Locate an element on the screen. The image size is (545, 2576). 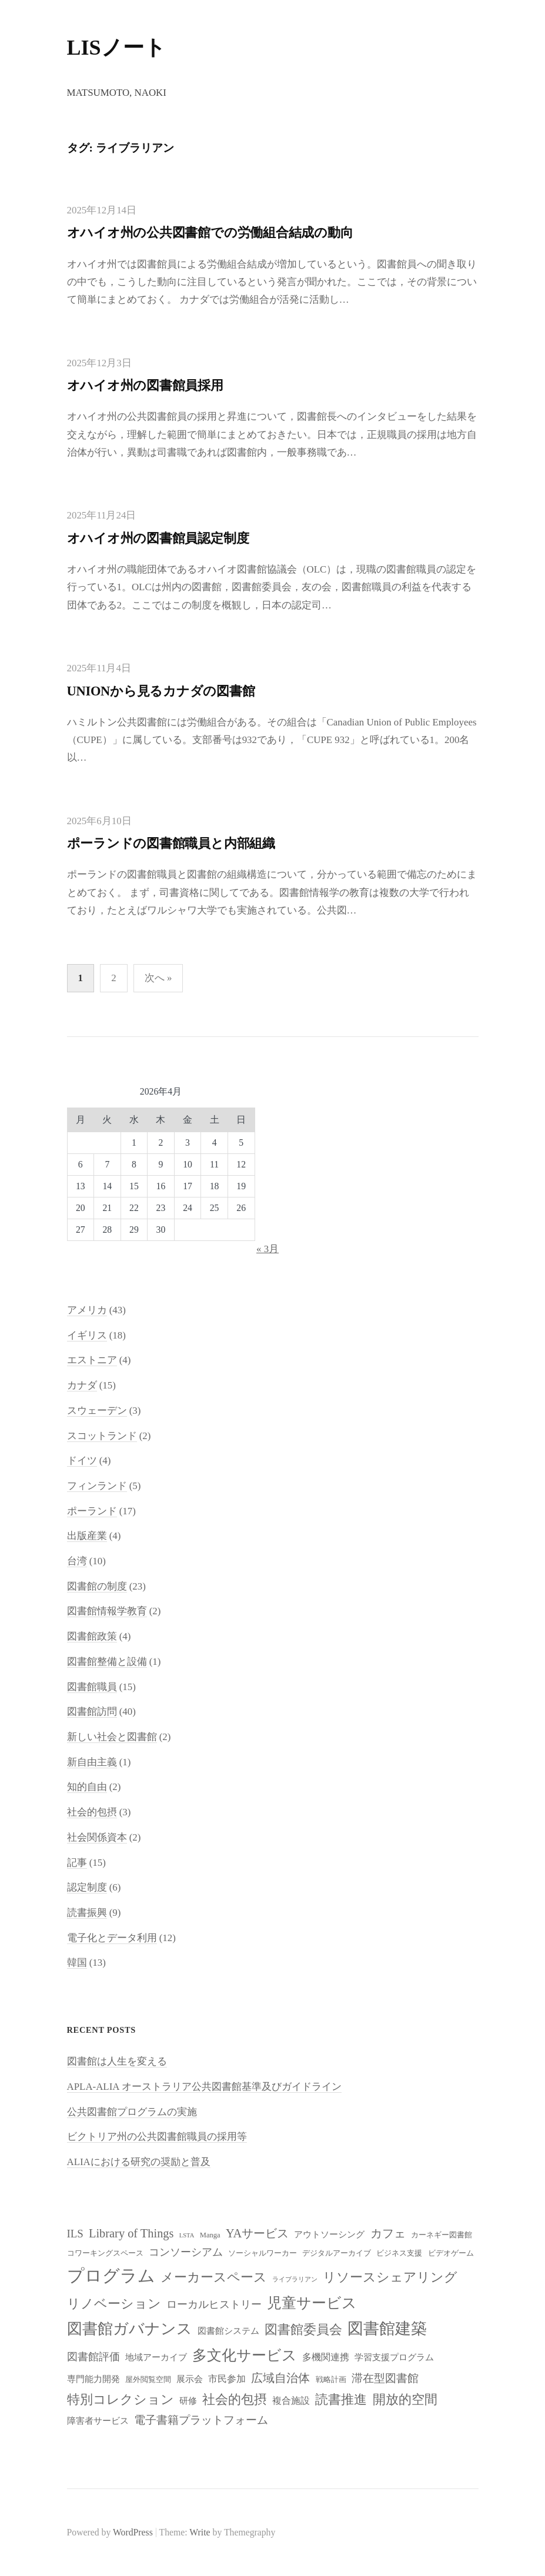
WordPress is located at coordinates (133, 2532).